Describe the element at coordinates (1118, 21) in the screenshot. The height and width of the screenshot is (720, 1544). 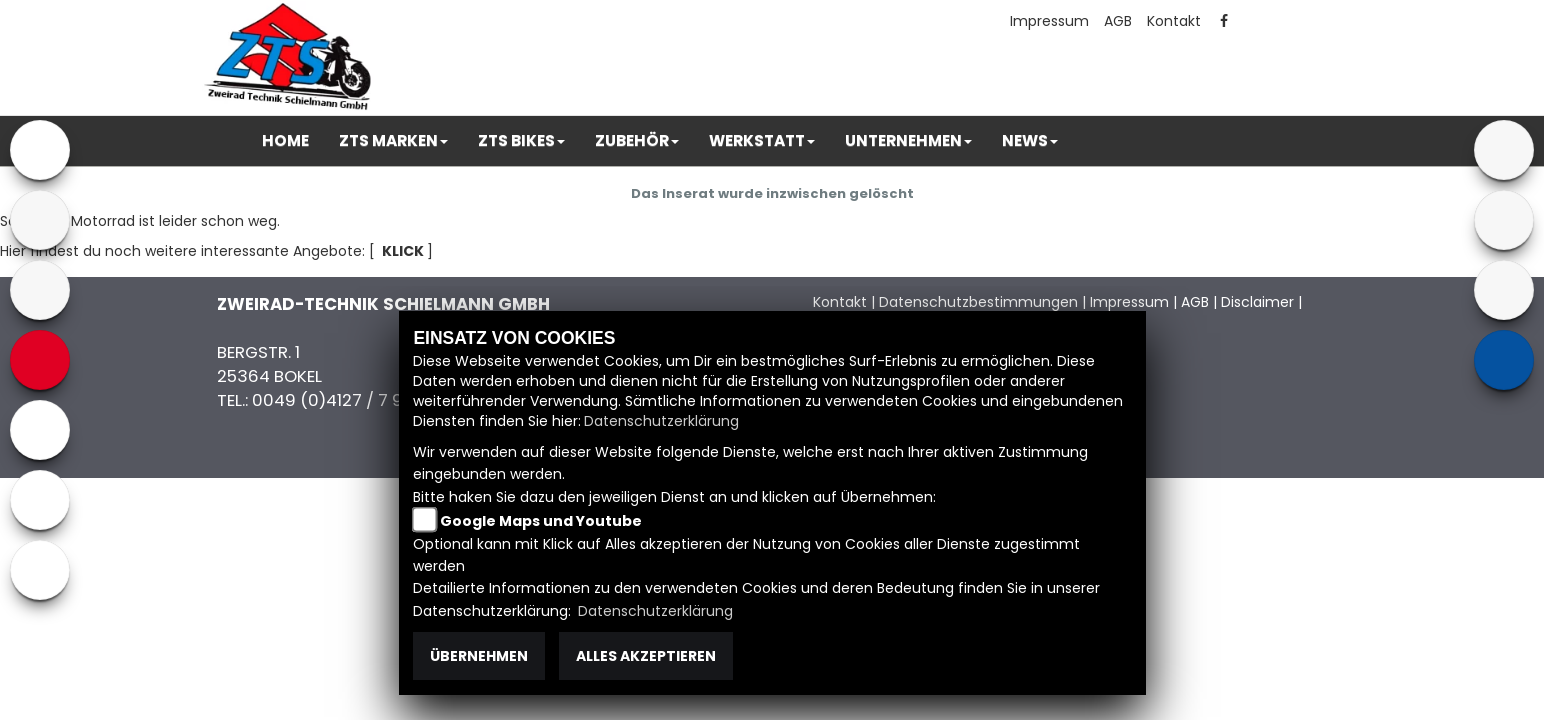
I see `AGB` at that location.